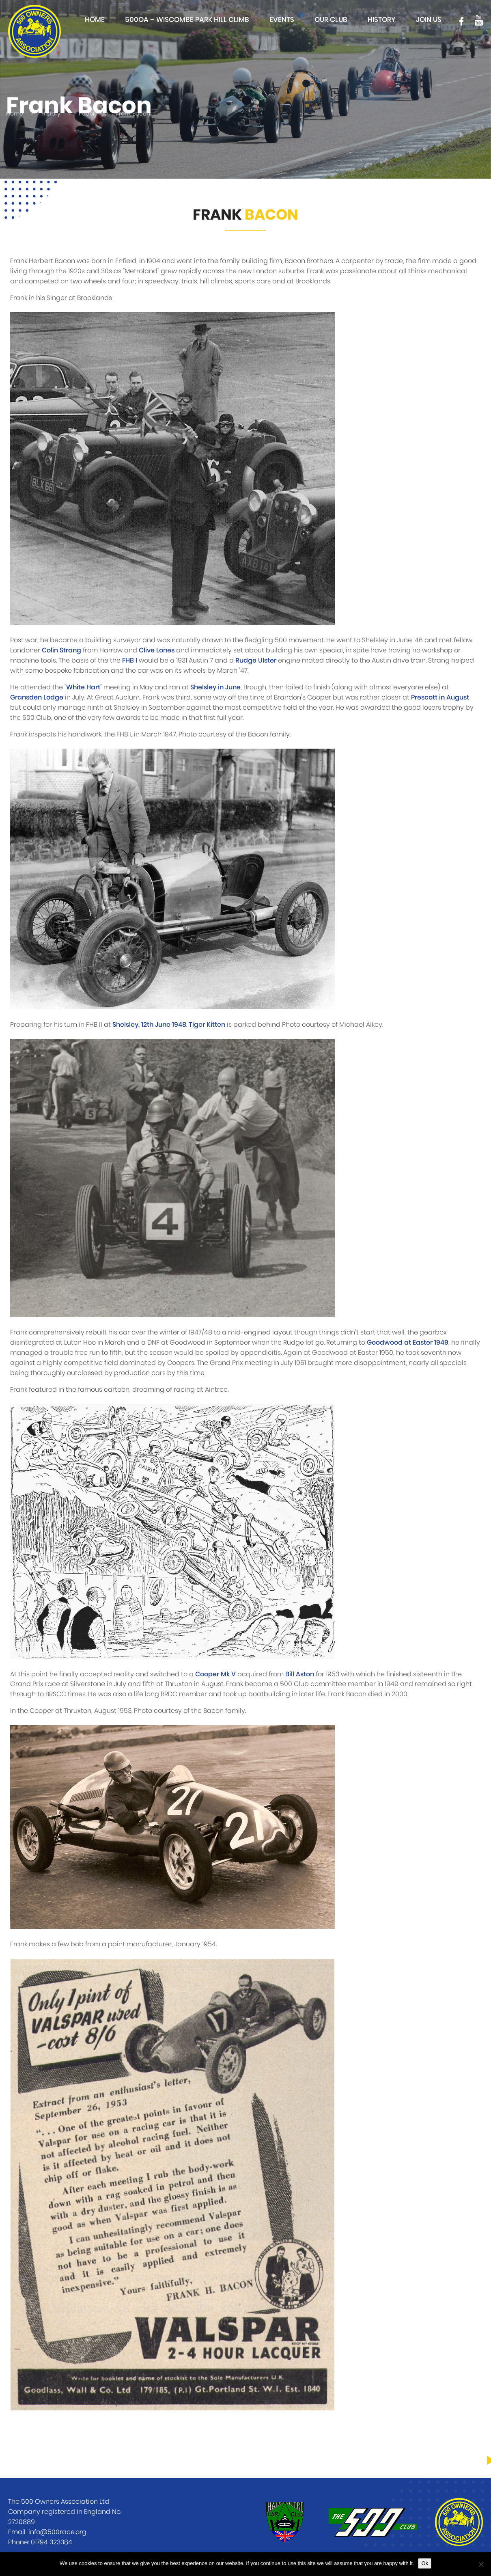  I want to click on Bill Aston, so click(299, 1674).